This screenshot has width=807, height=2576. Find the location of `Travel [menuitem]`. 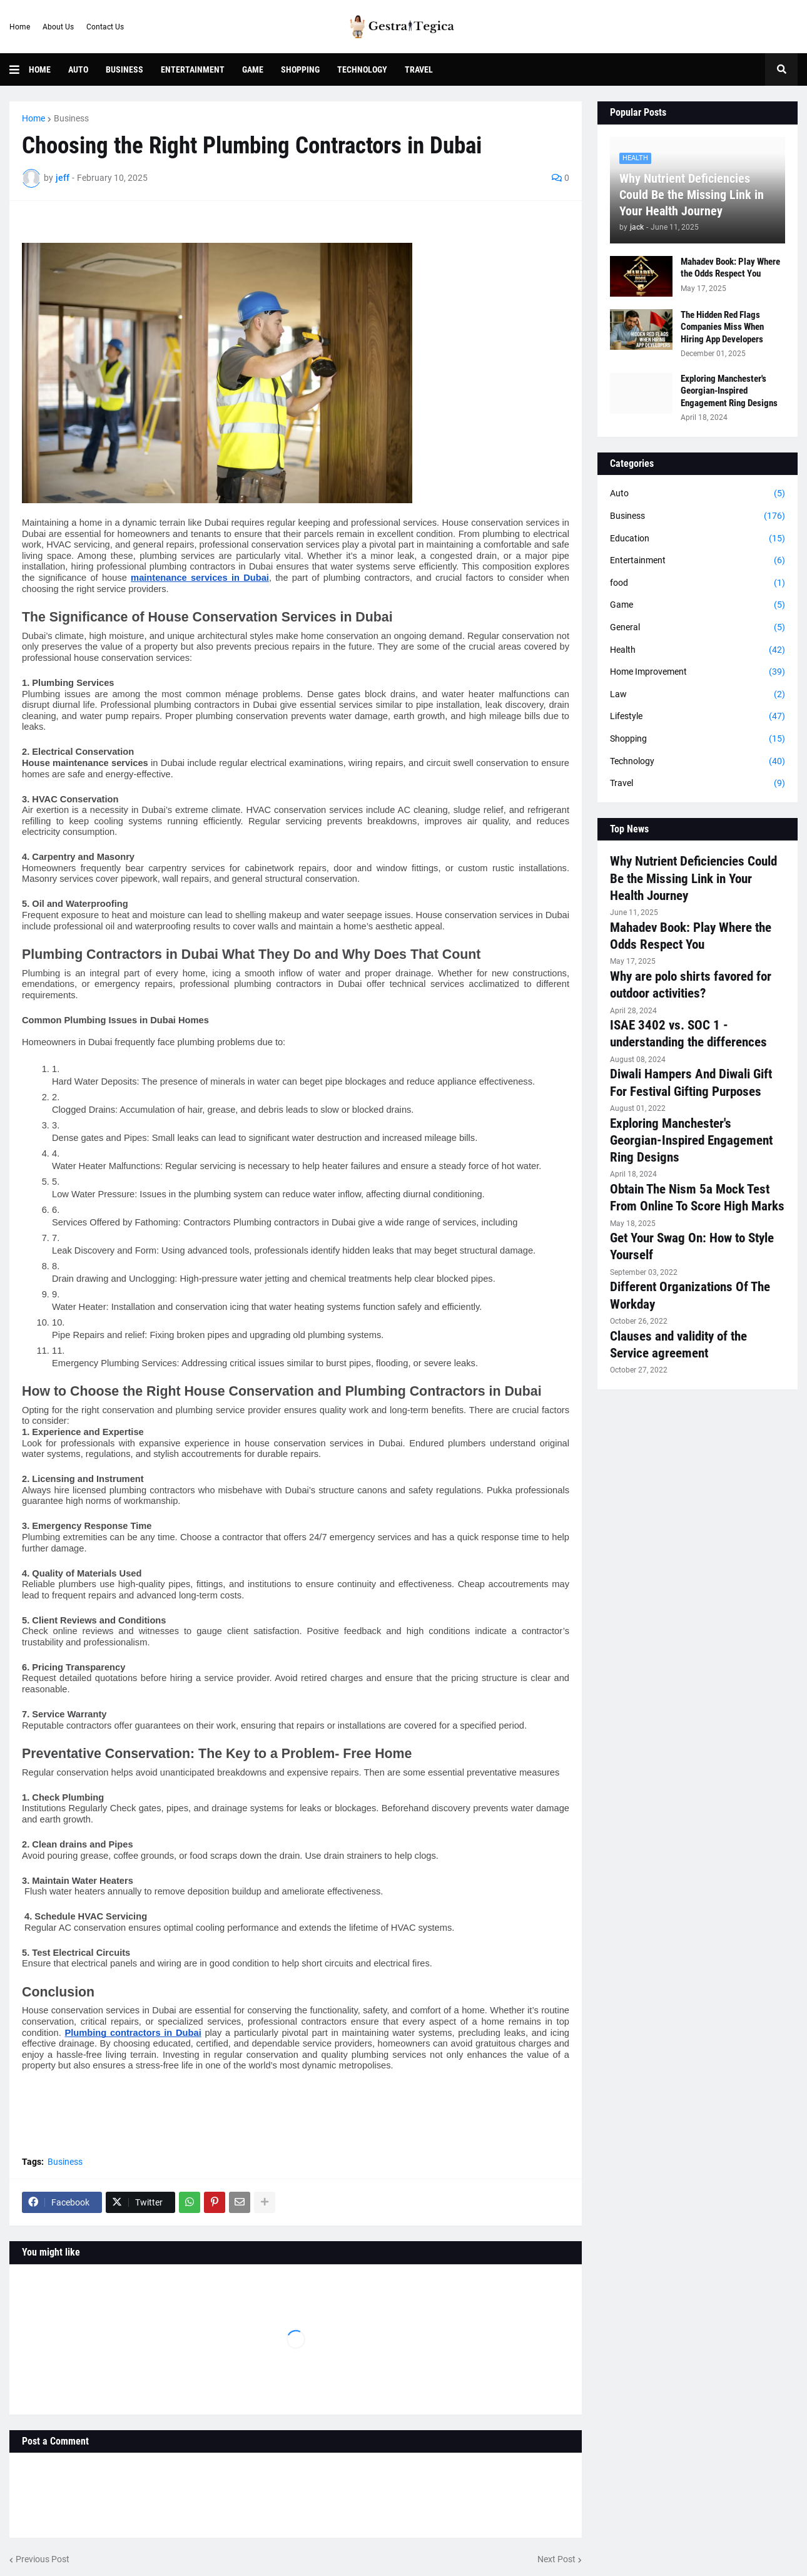

Travel [menuitem] is located at coordinates (419, 69).